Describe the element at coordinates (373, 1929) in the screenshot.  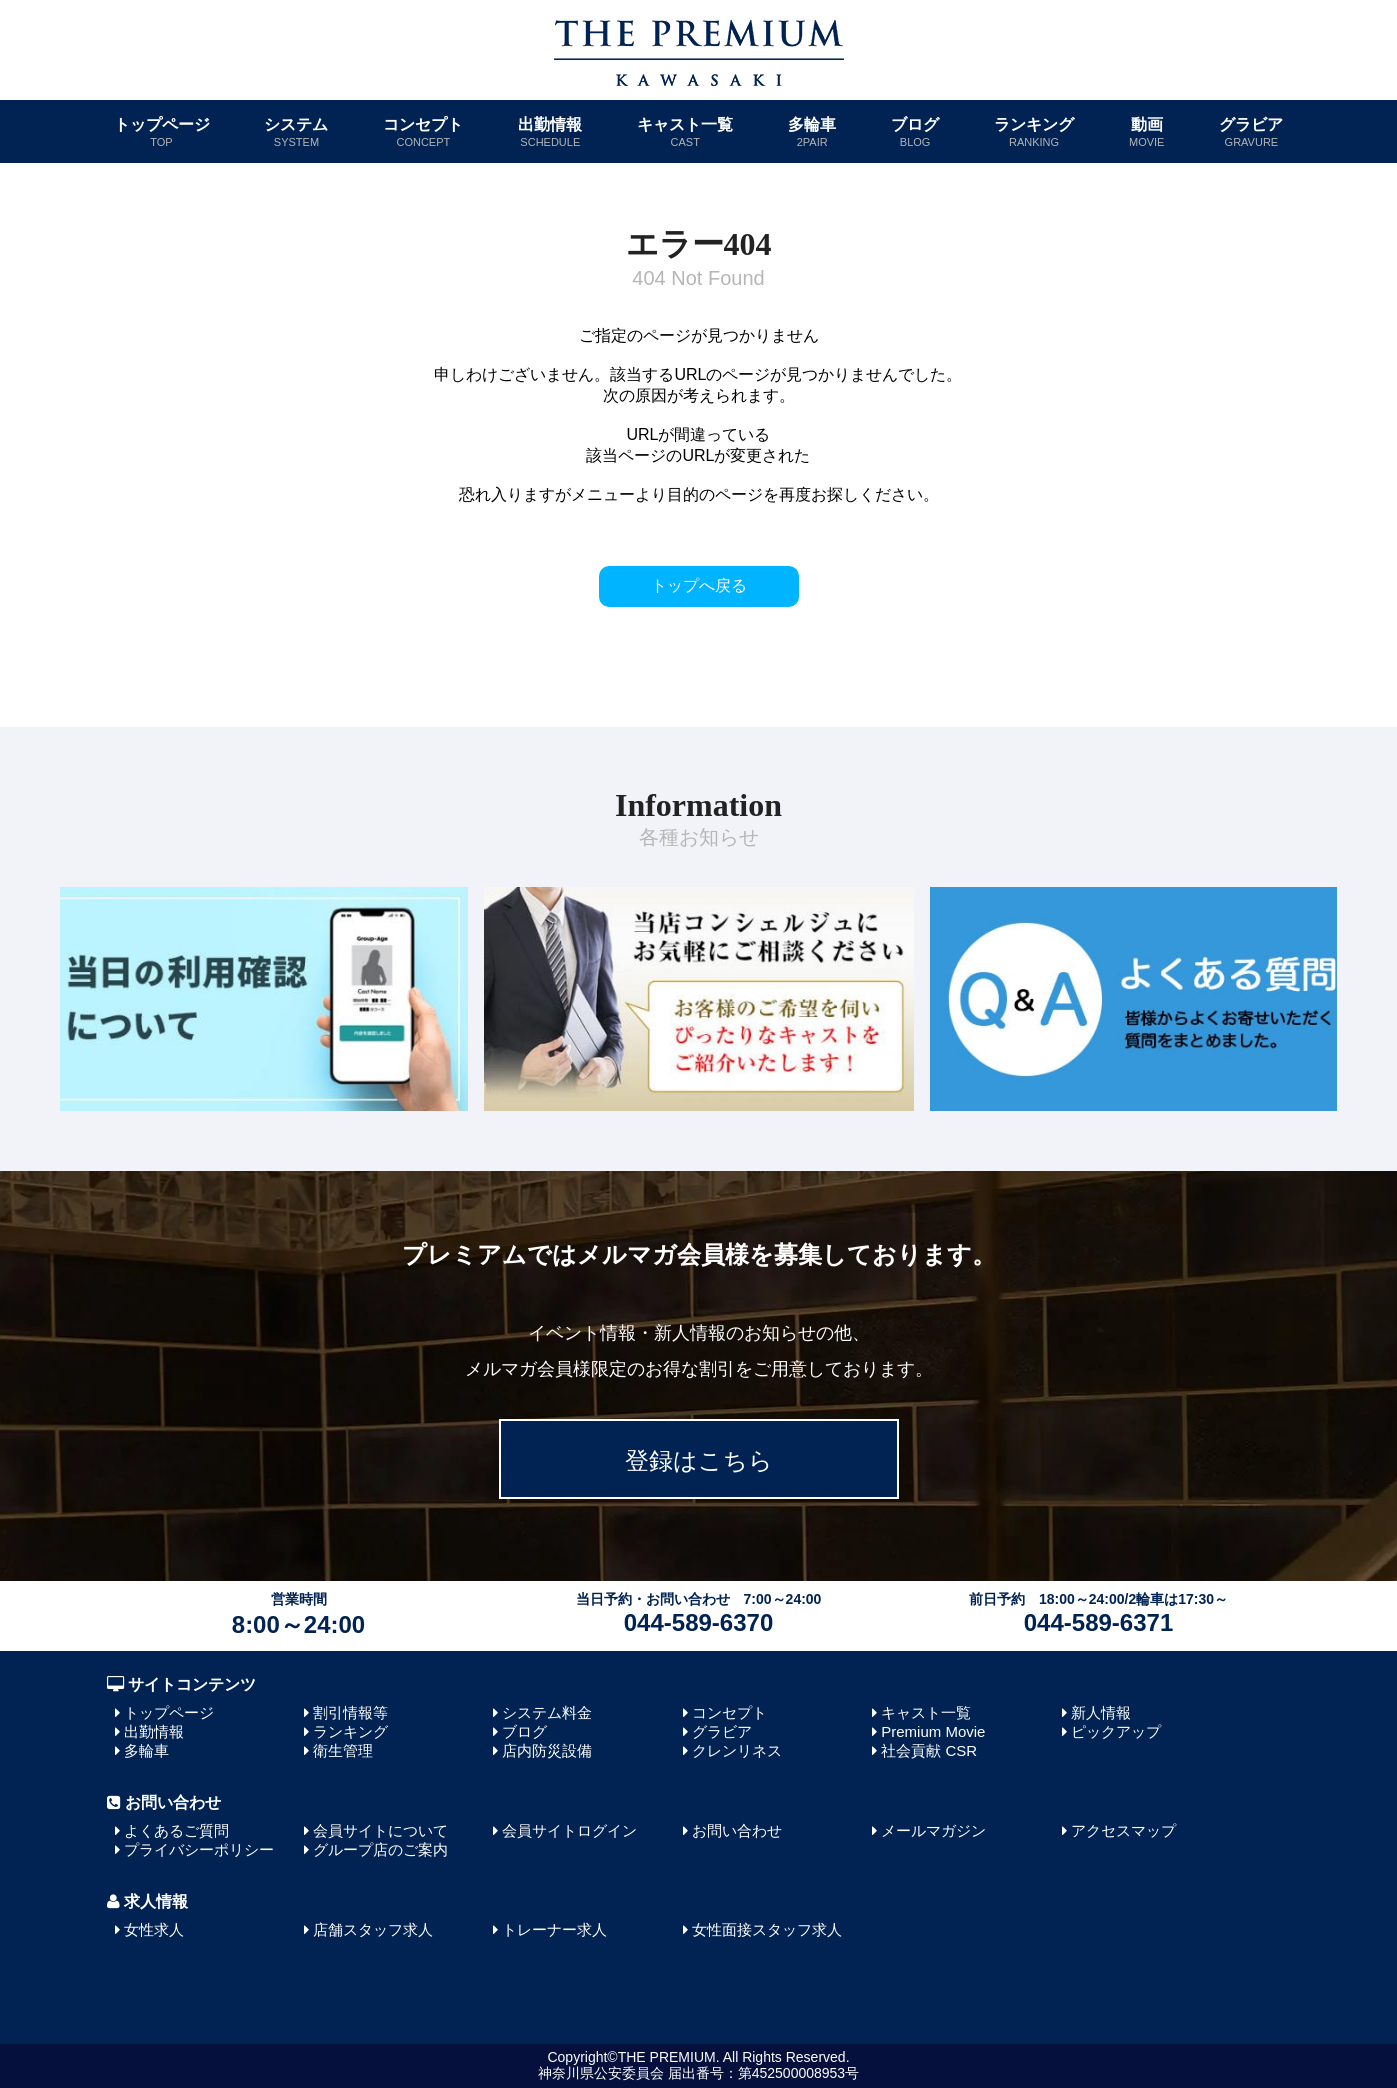
I see `店舗スタッフ求人` at that location.